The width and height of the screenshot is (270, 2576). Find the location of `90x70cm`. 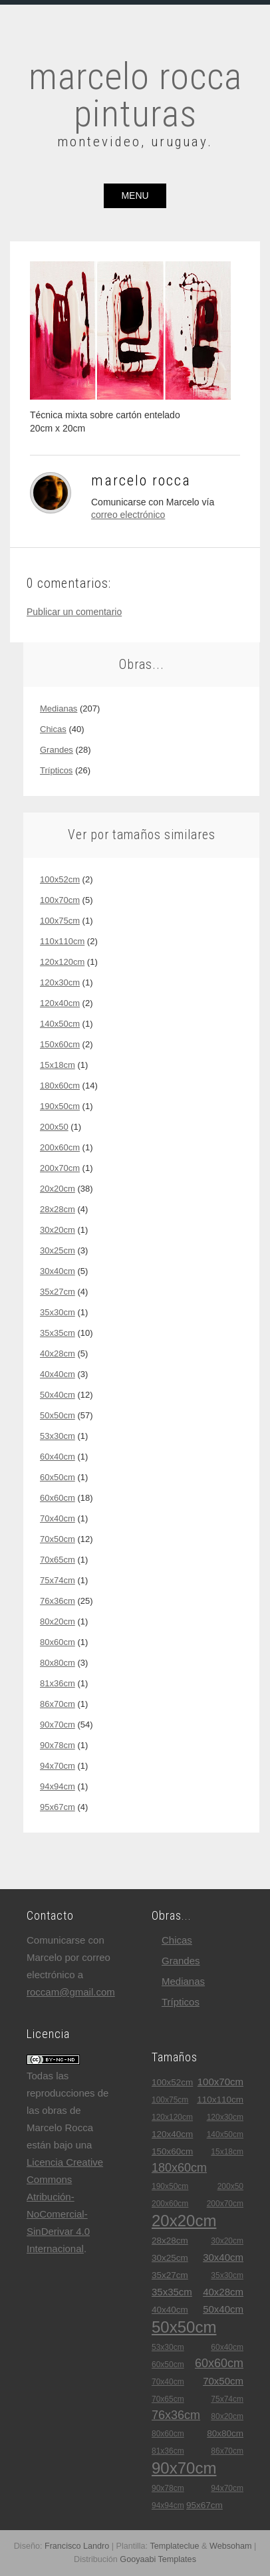

90x70cm is located at coordinates (57, 1725).